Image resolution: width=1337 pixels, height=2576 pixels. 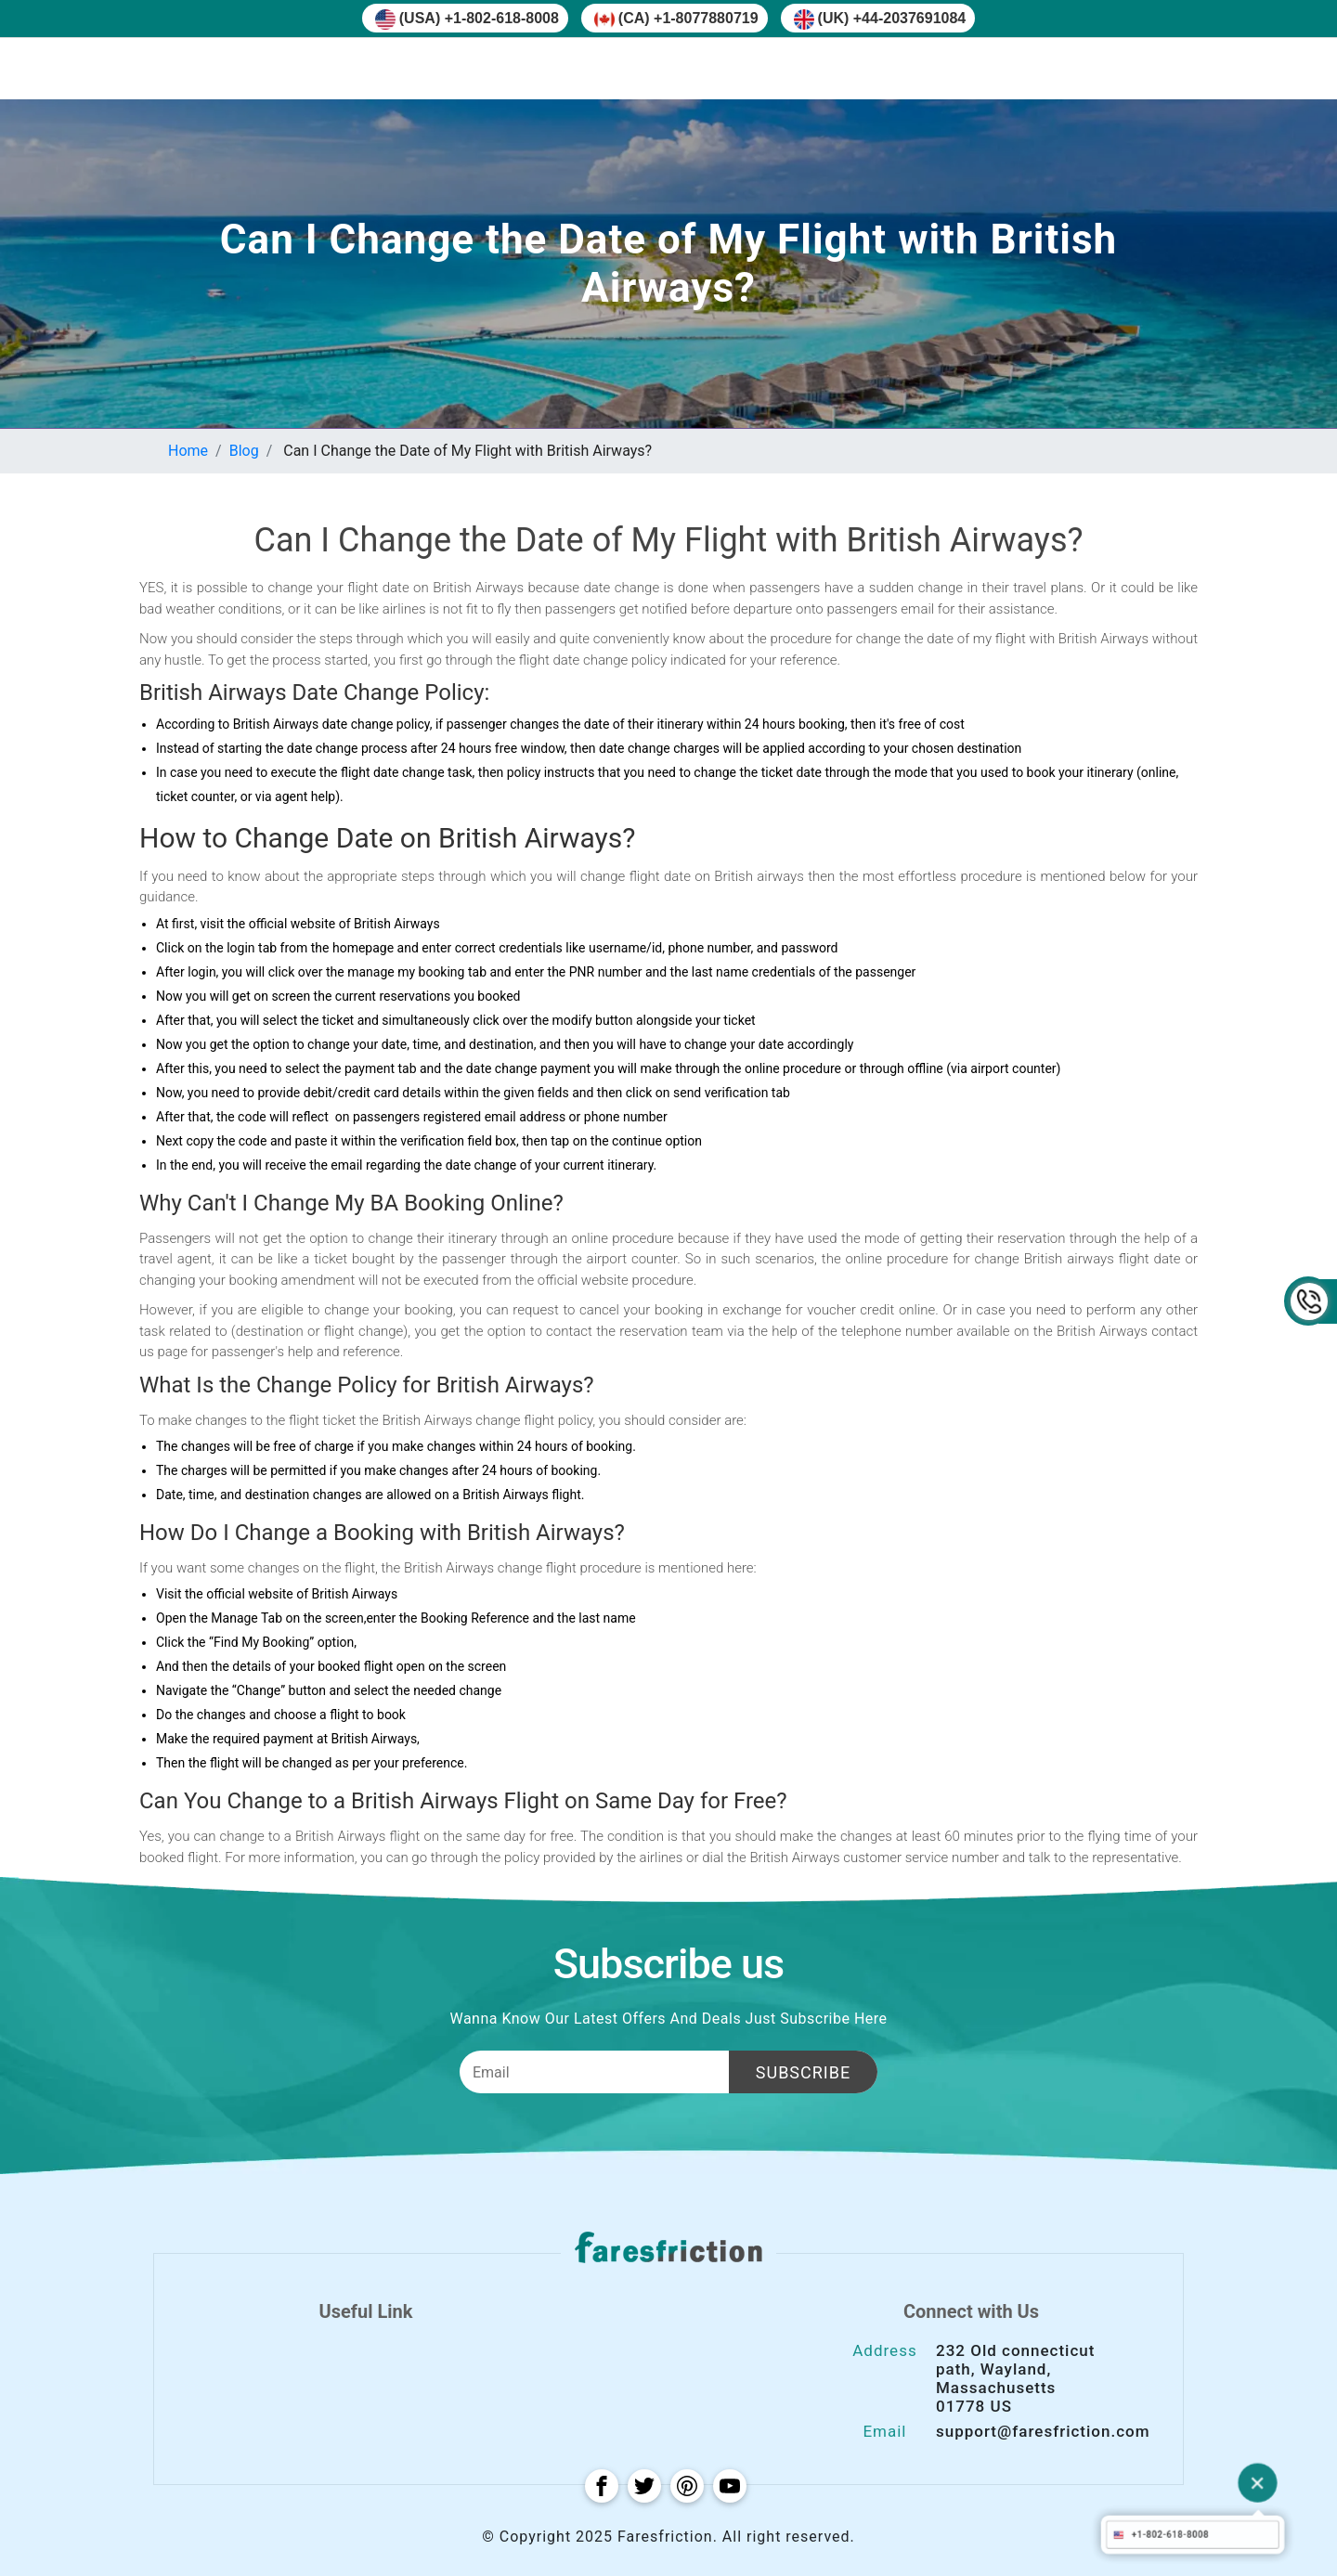 I want to click on Blog, so click(x=244, y=451).